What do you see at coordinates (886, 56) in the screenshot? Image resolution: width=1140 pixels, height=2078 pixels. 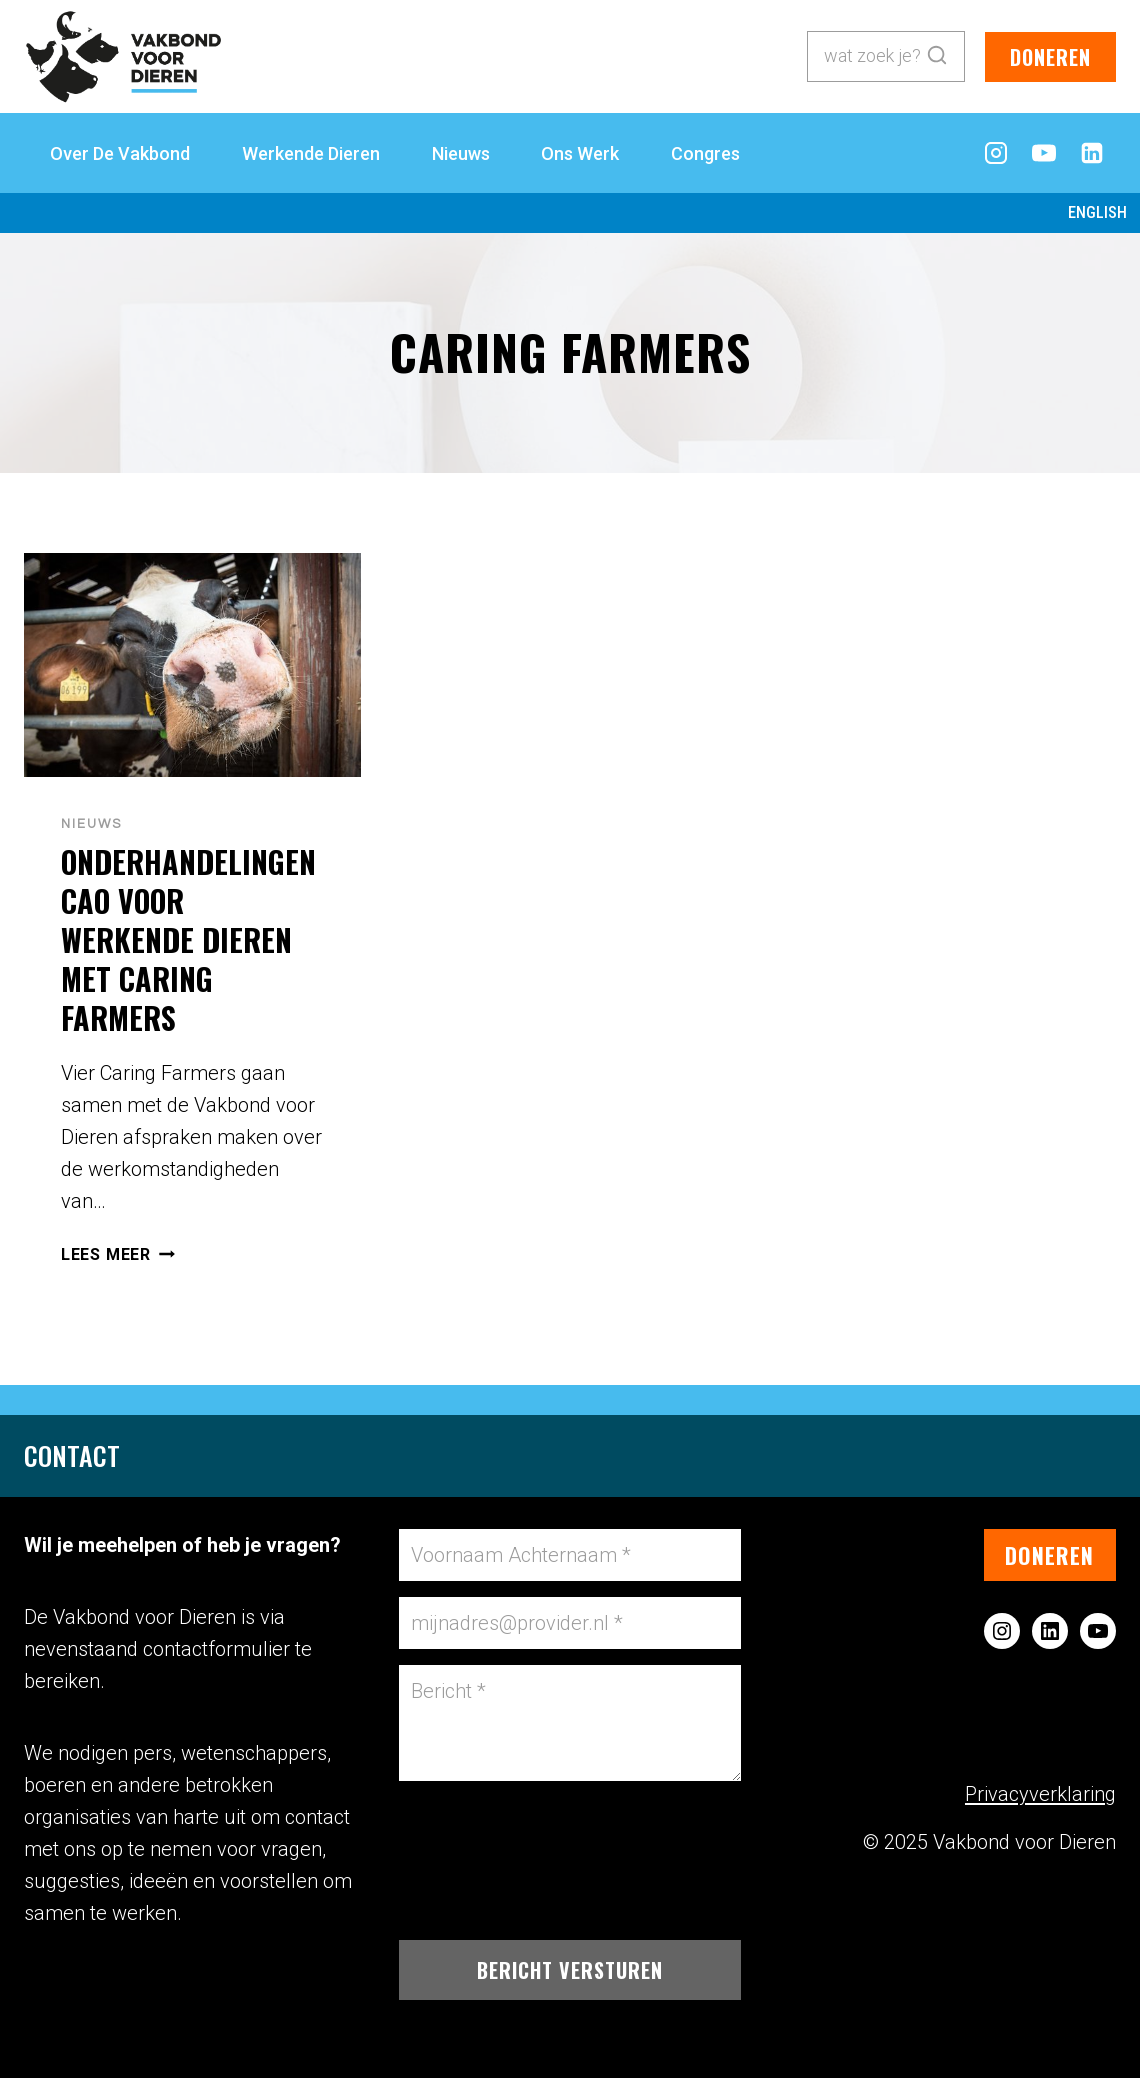 I see `[Bekijk zoekformulier]` at bounding box center [886, 56].